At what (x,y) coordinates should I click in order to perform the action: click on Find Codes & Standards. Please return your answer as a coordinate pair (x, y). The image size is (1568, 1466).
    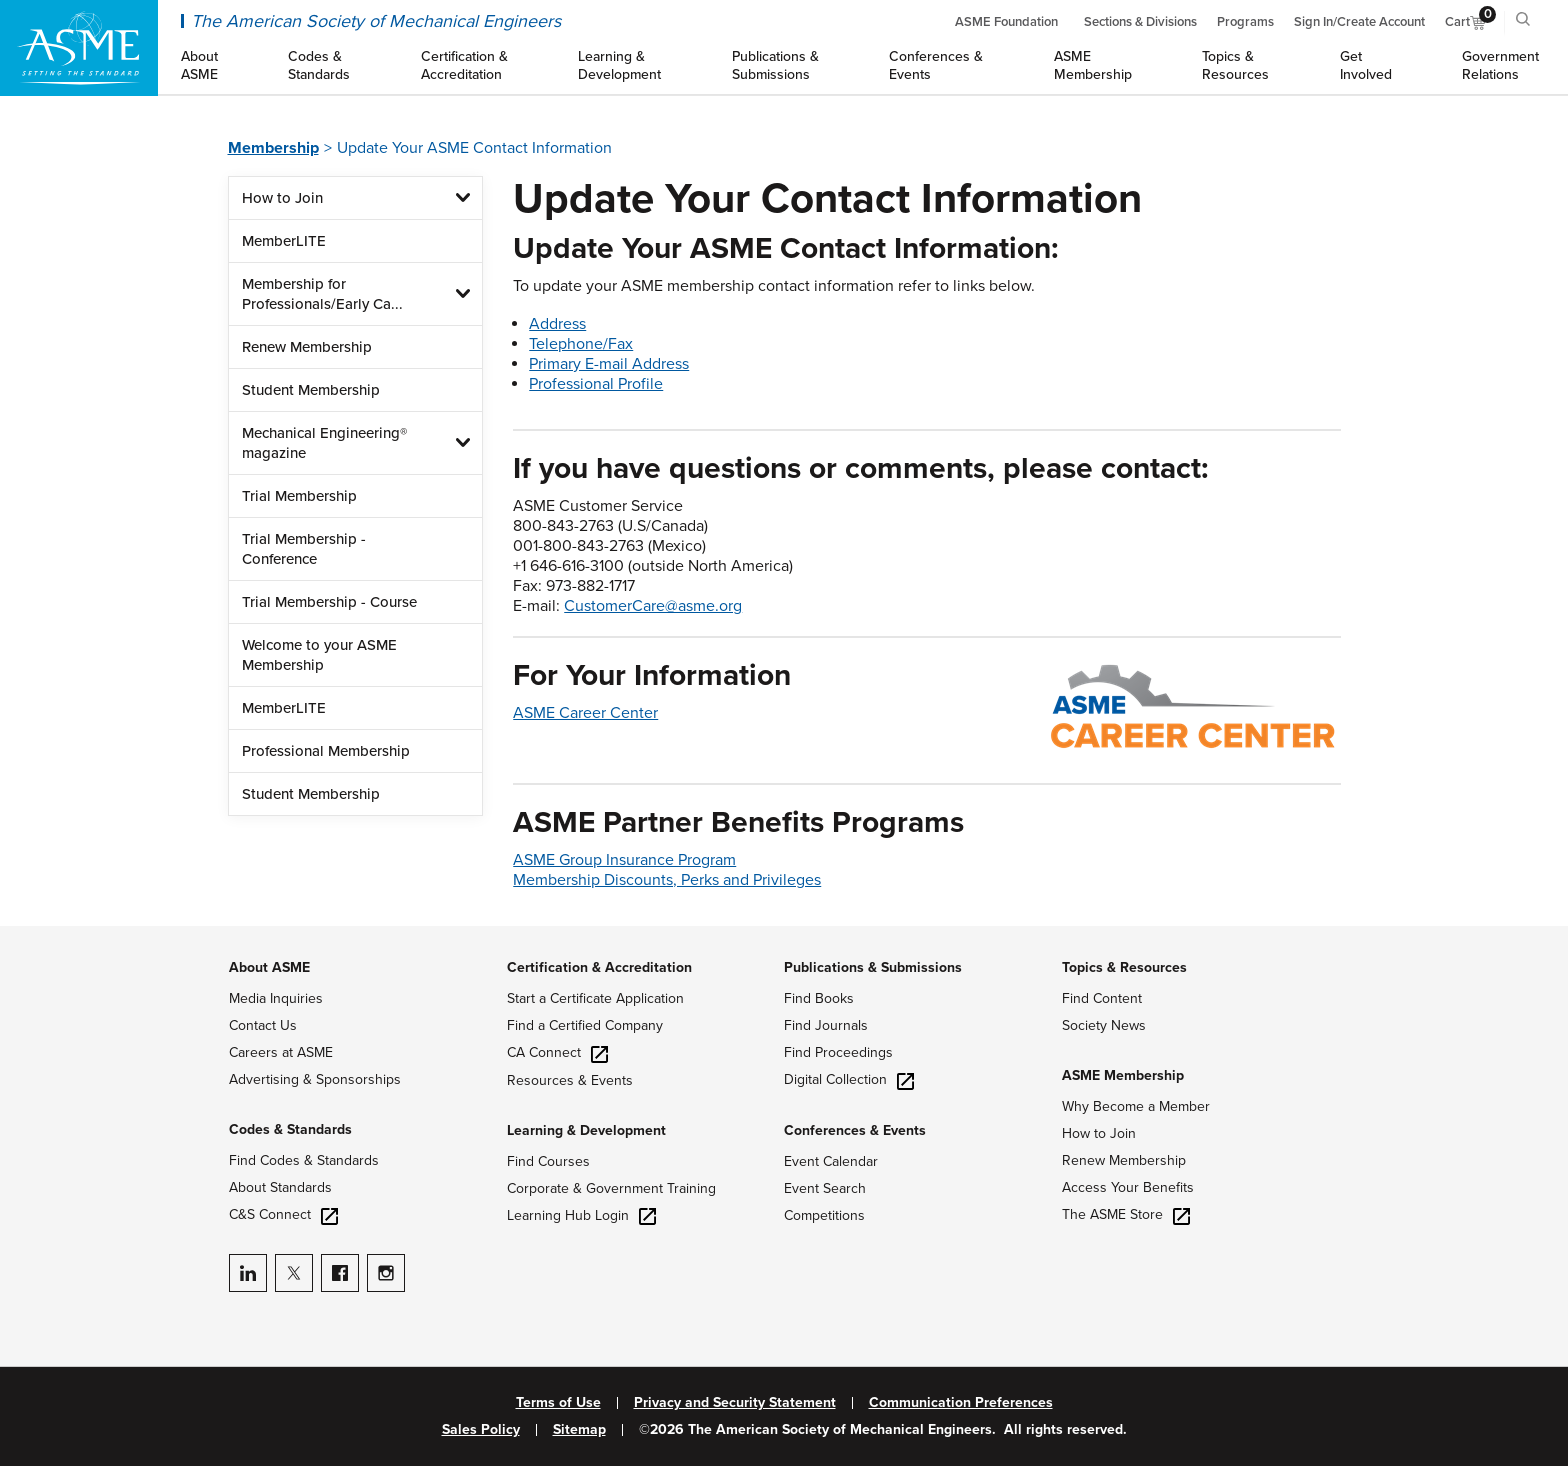
    Looking at the image, I should click on (304, 1160).